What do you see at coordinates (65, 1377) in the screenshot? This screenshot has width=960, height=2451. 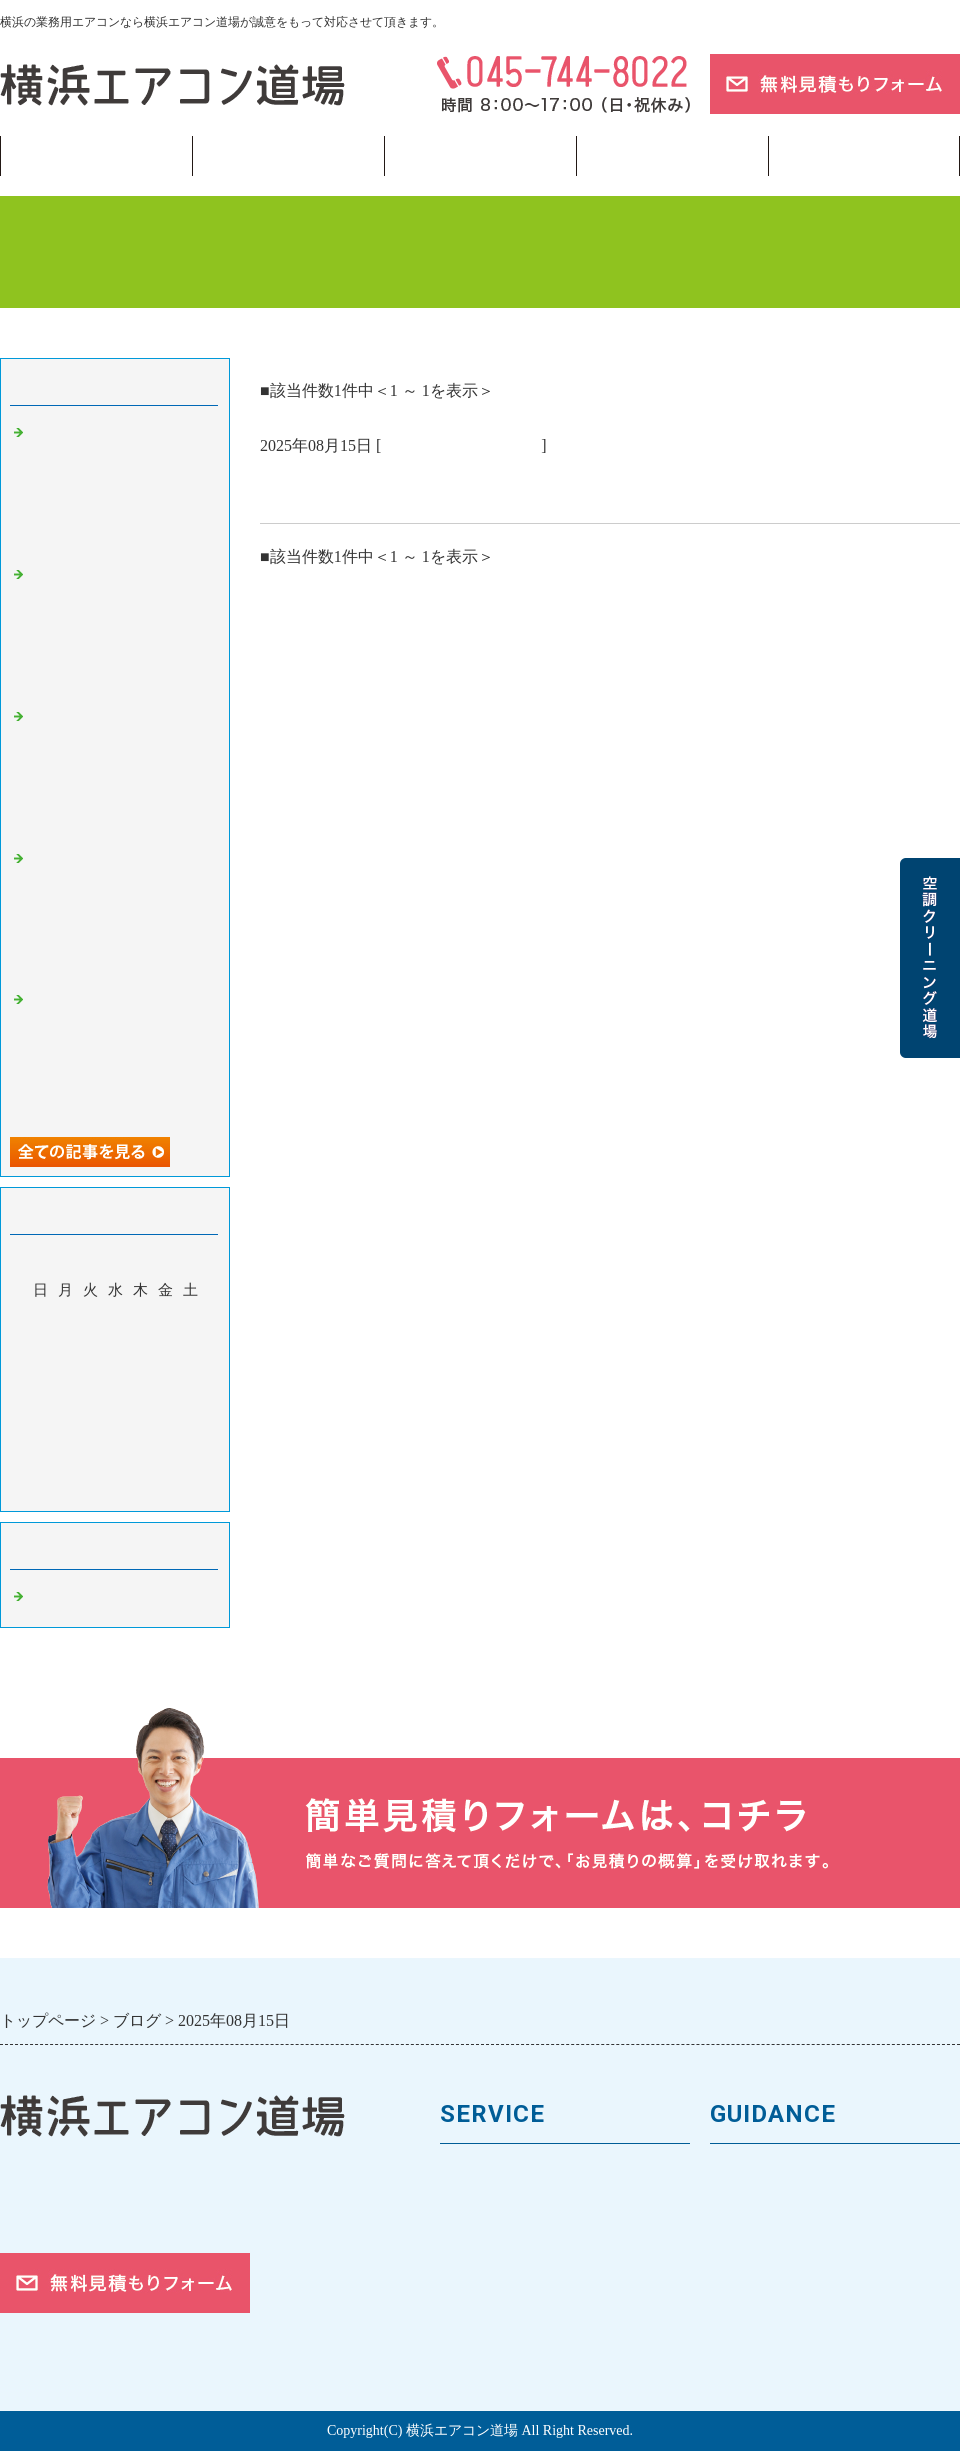 I see `11` at bounding box center [65, 1377].